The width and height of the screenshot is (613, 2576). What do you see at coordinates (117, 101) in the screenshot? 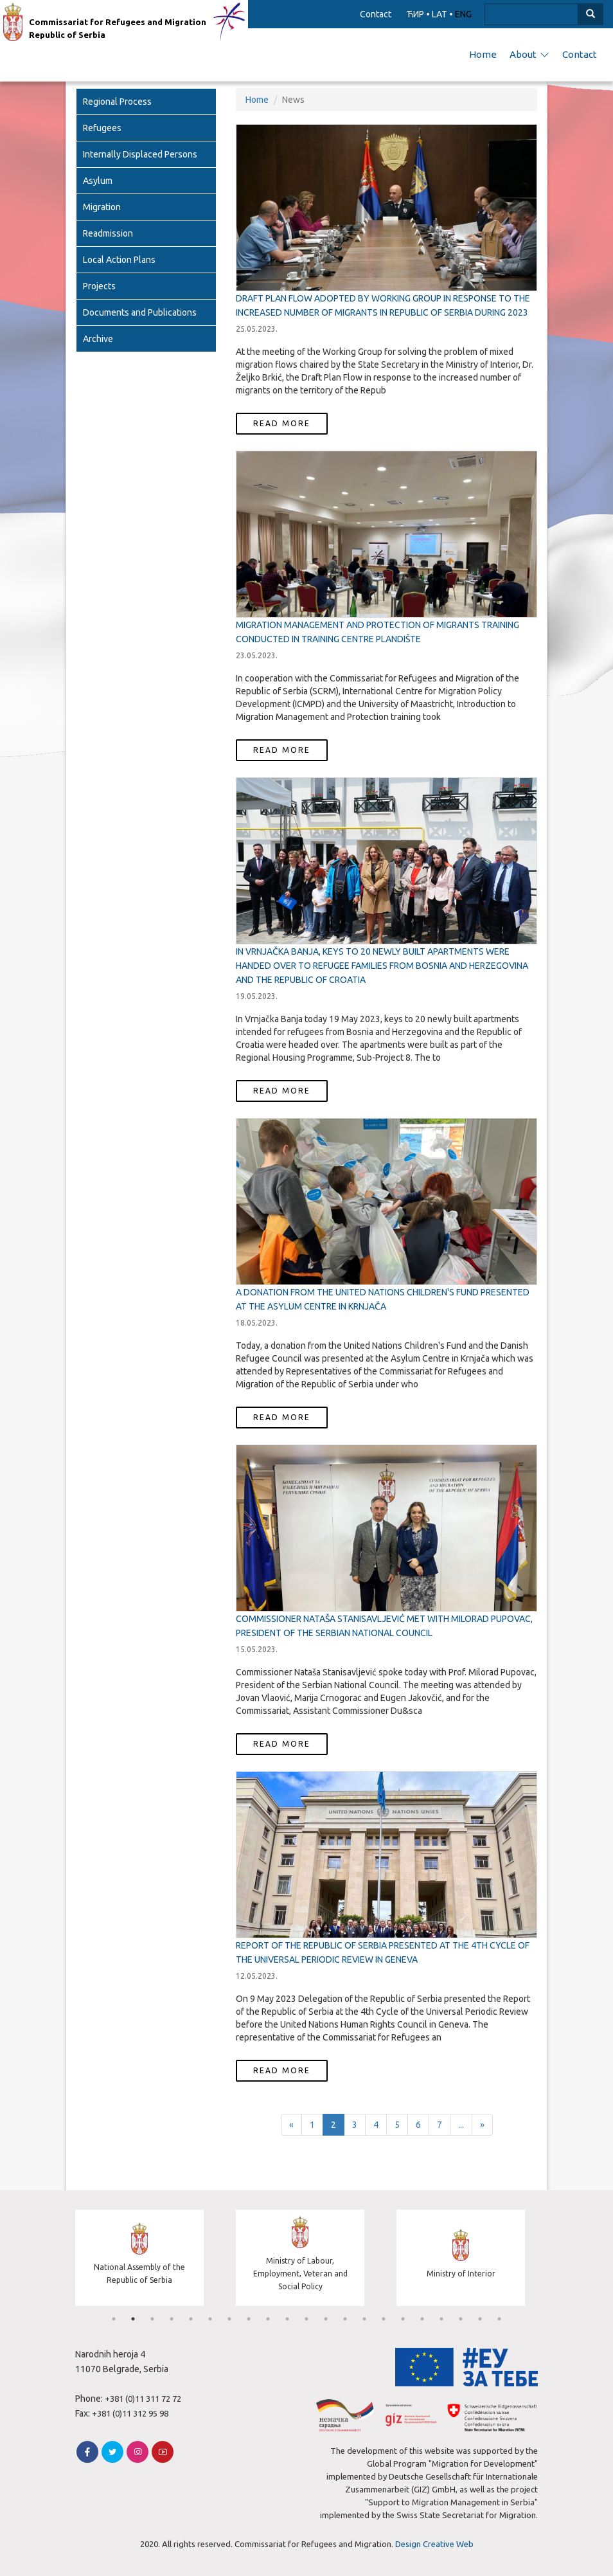
I see `Regional Process` at bounding box center [117, 101].